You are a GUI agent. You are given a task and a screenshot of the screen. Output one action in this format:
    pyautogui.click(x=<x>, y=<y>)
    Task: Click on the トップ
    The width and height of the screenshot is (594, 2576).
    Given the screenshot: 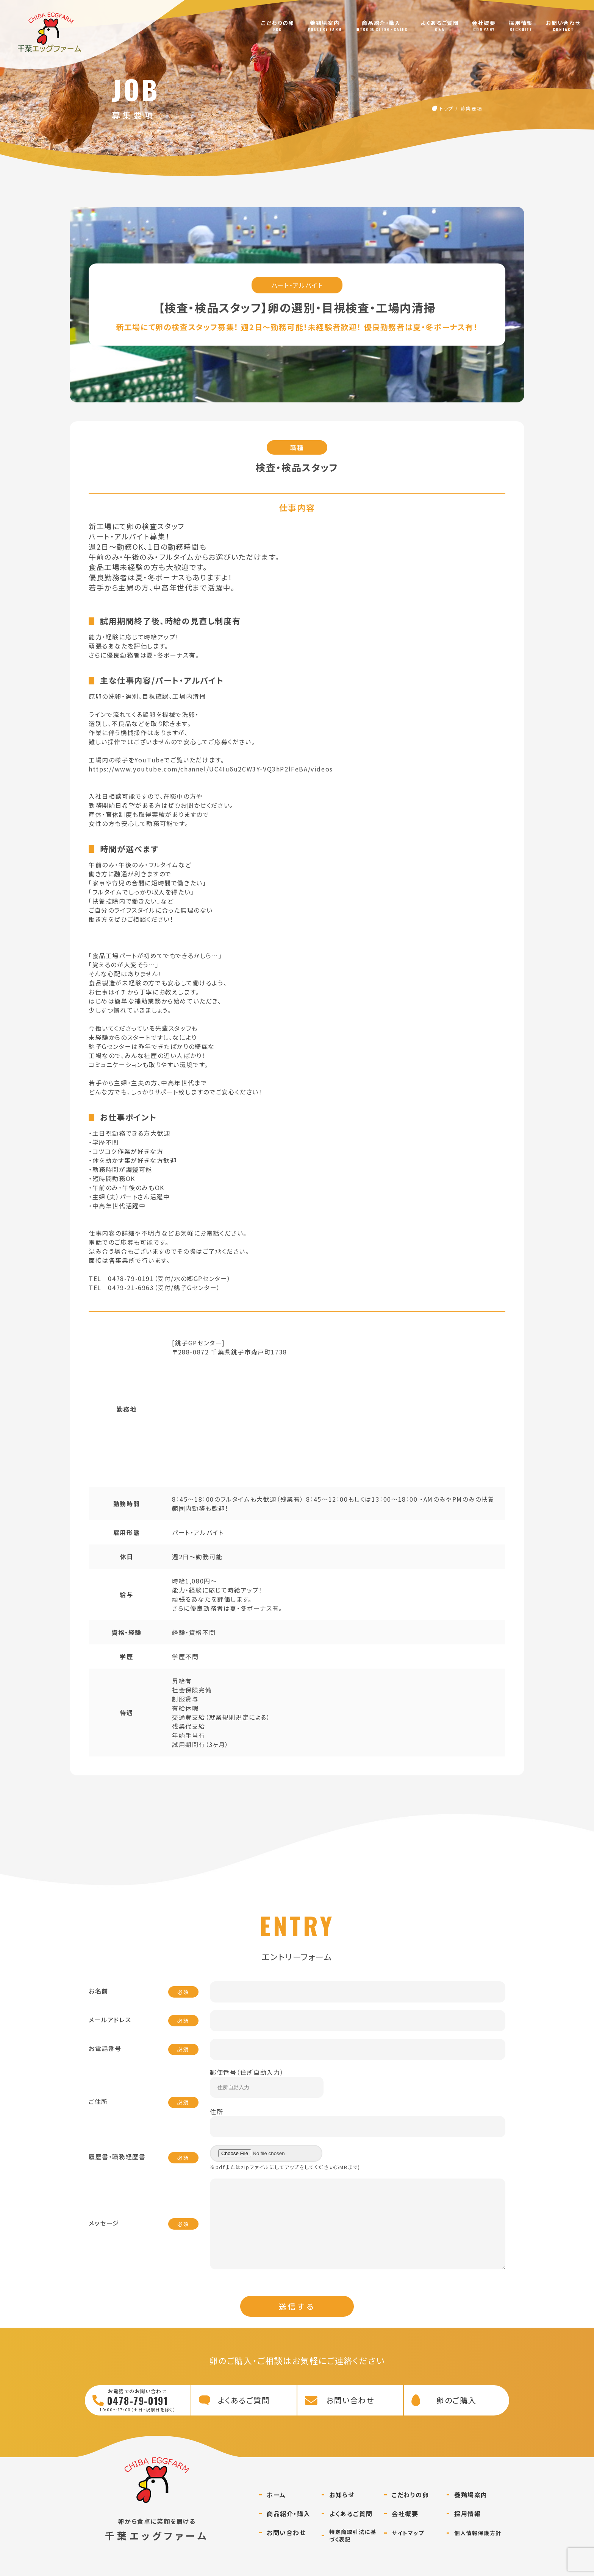 What is the action you would take?
    pyautogui.click(x=446, y=108)
    